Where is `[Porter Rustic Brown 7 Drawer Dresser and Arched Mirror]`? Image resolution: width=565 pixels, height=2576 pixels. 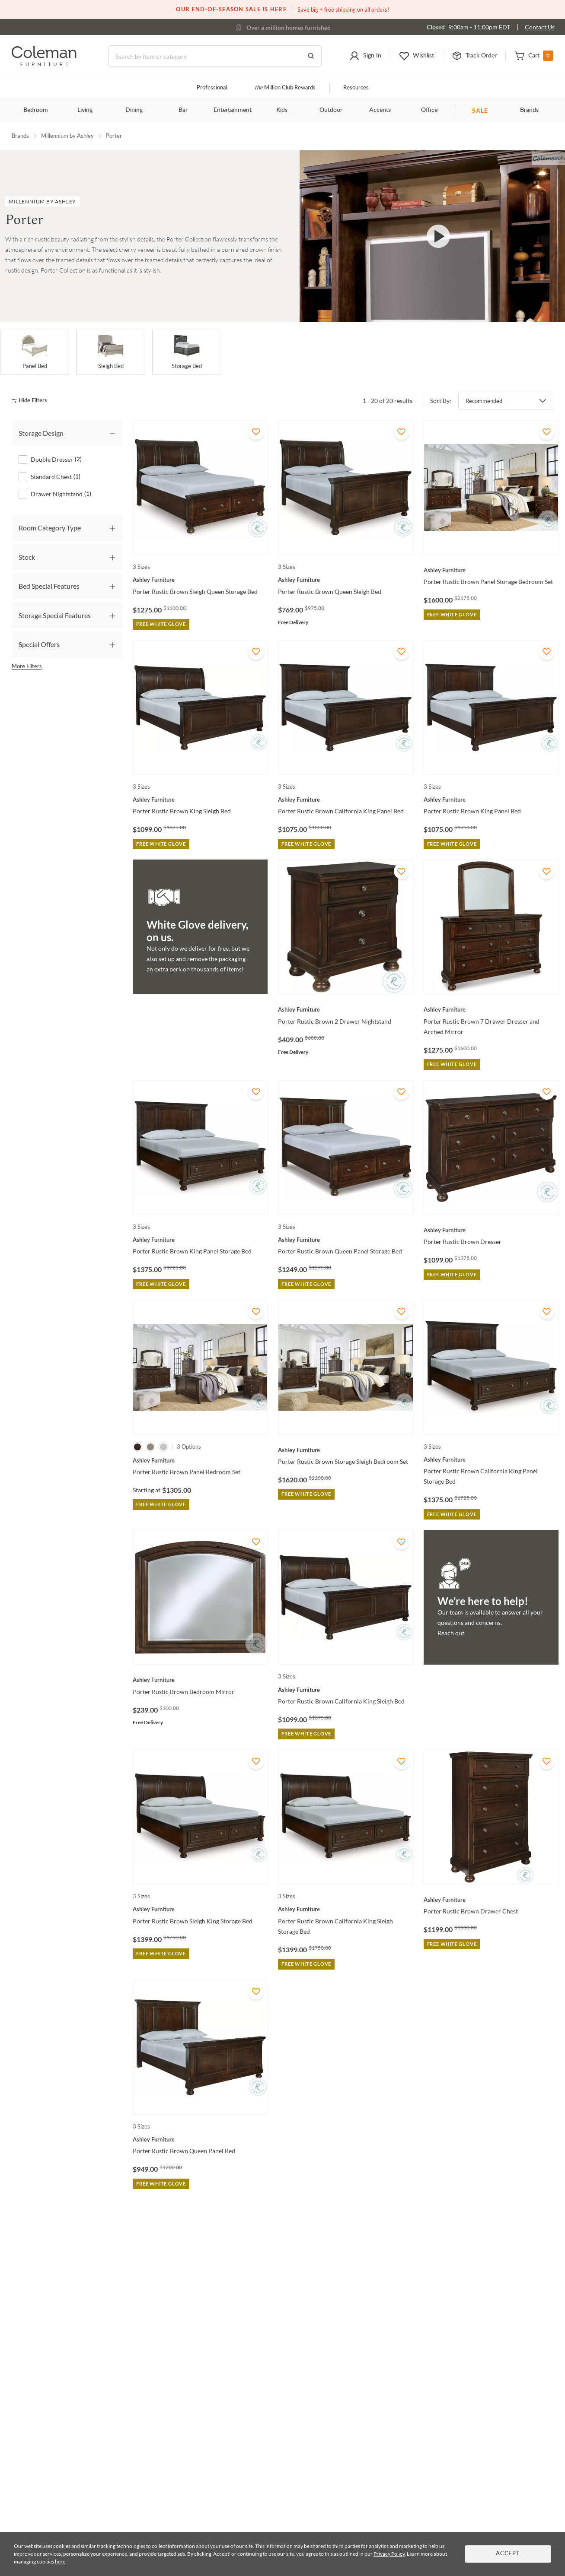
[Porter Rustic Brown 7 Drawer Dresser and Arched Mirror] is located at coordinates (491, 1009).